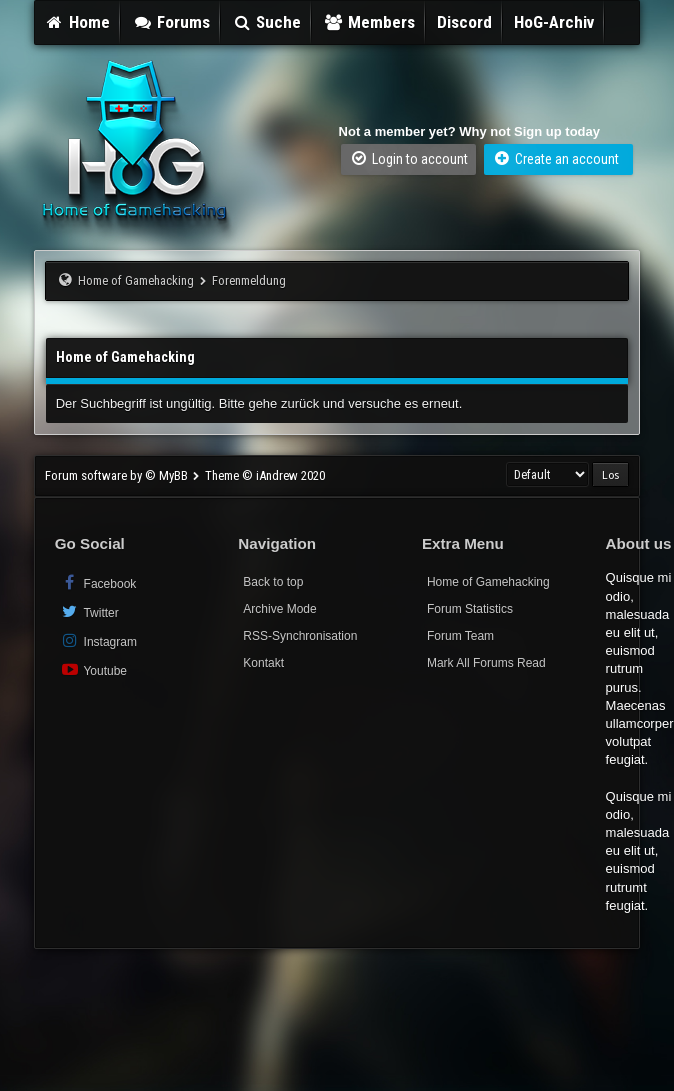 The height and width of the screenshot is (1091, 674). What do you see at coordinates (171, 22) in the screenshot?
I see `Forums` at bounding box center [171, 22].